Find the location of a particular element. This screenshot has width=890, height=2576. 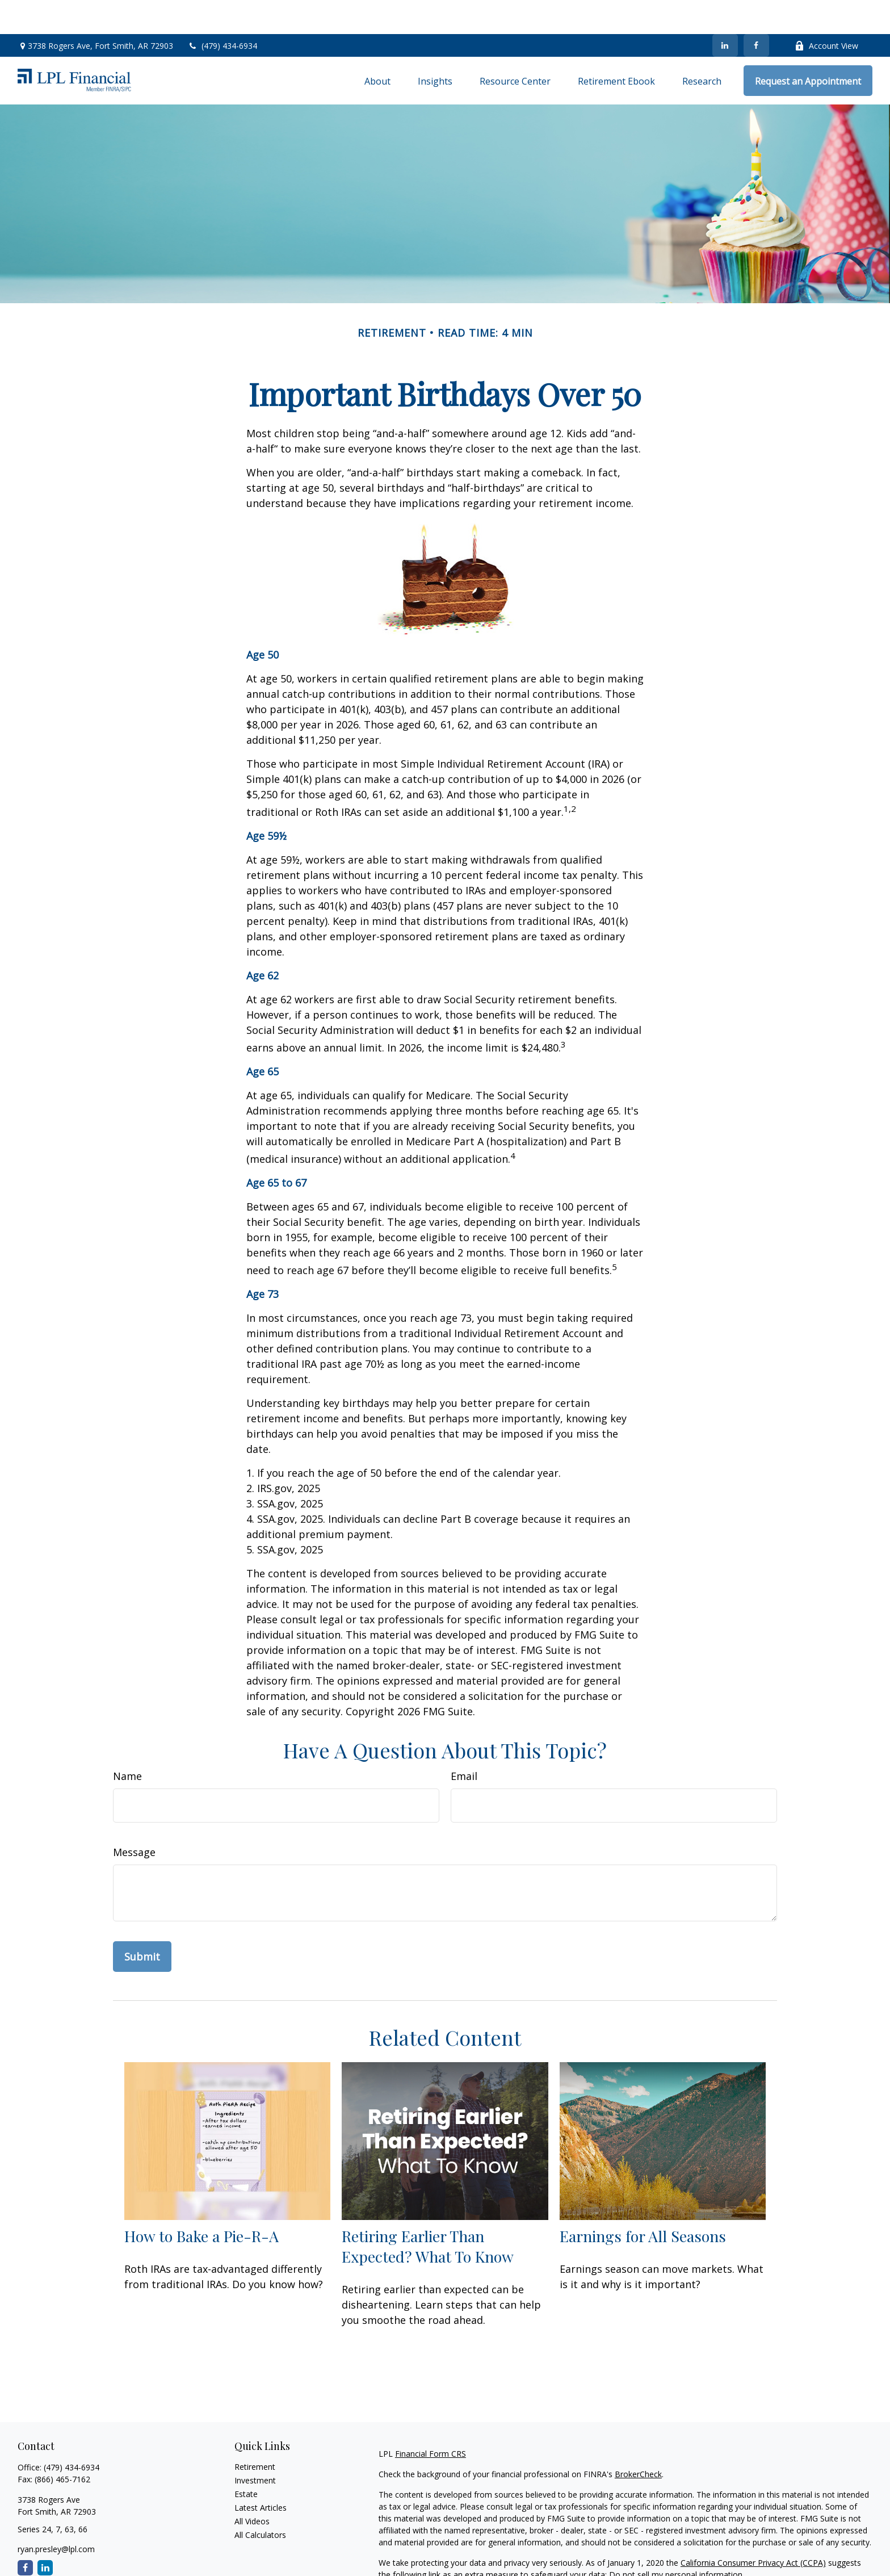

[button] is located at coordinates (377, 46).